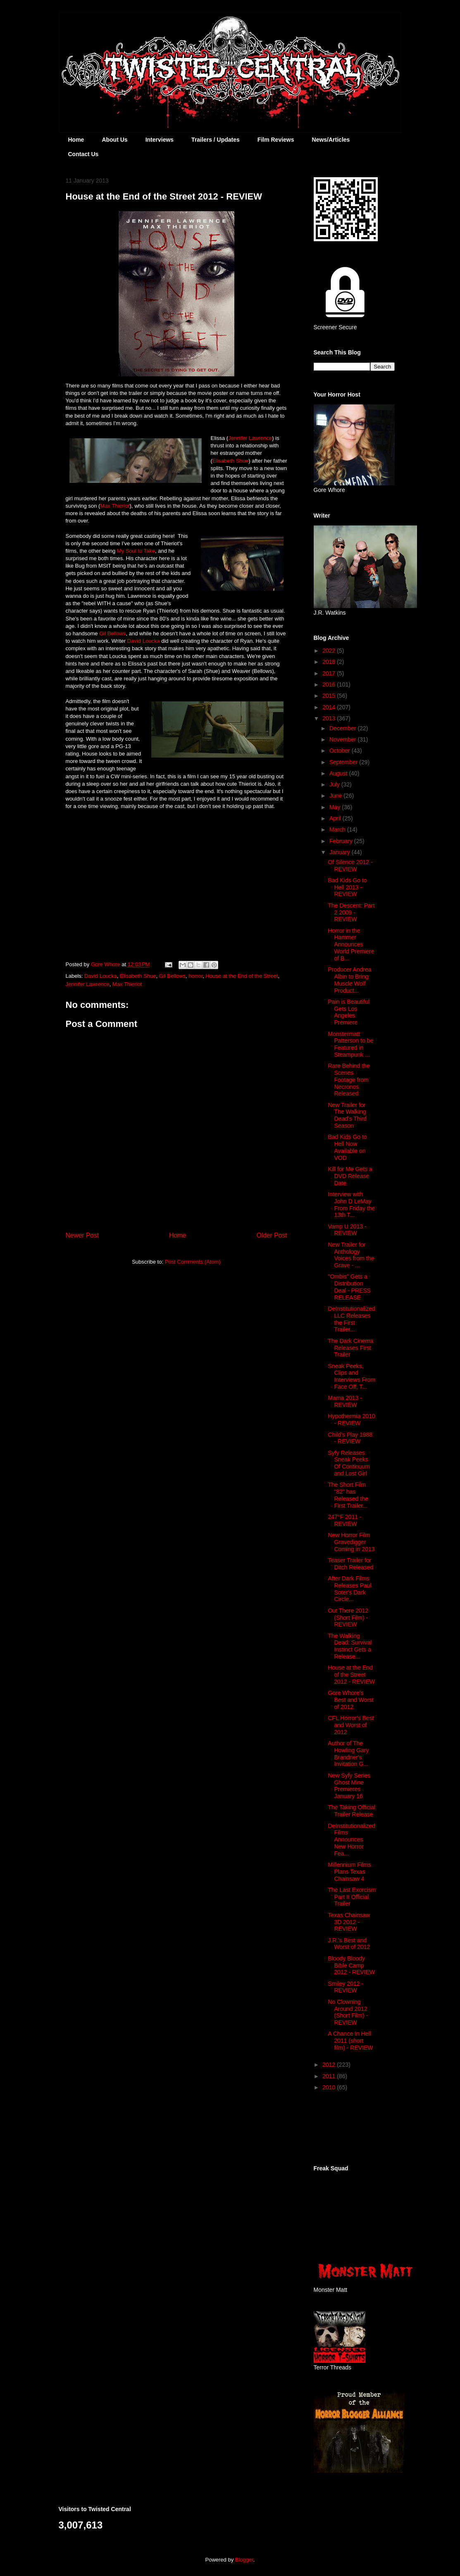 The height and width of the screenshot is (2576, 460). I want to click on Jennifer Lawrence, so click(250, 438).